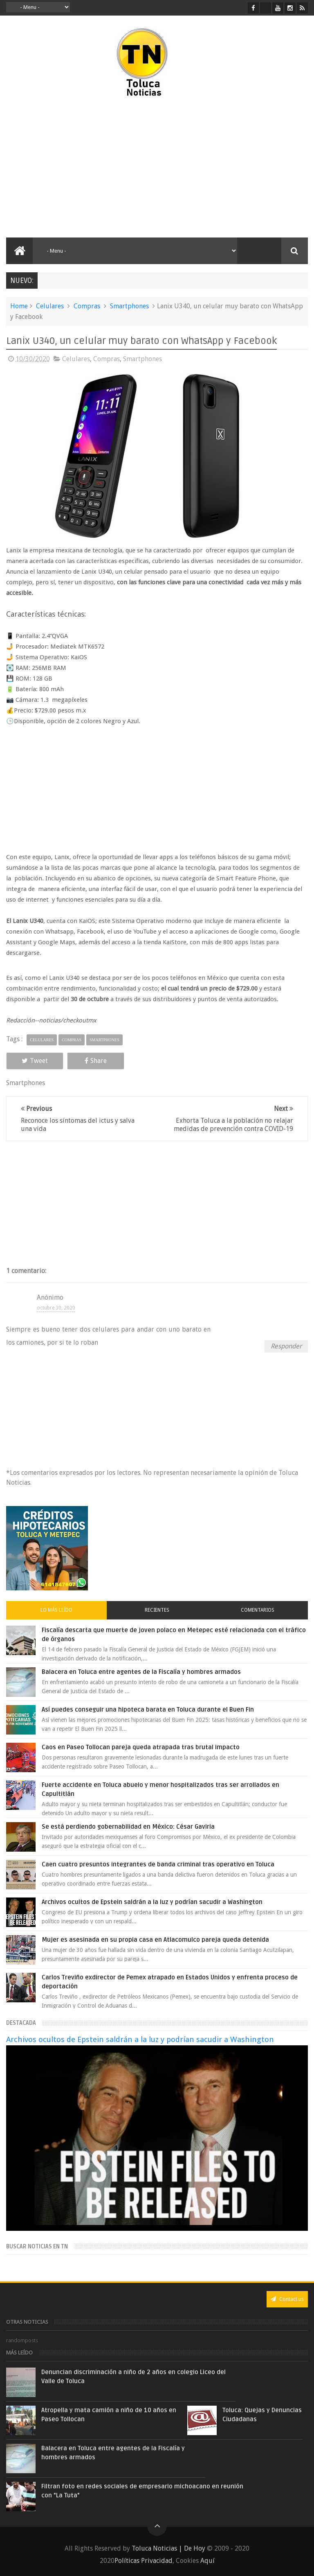 The height and width of the screenshot is (2576, 314). What do you see at coordinates (152, 1902) in the screenshot?
I see `Archivos ocultos de Epstein saldrán a la luz y podrían sacudir a Washington` at bounding box center [152, 1902].